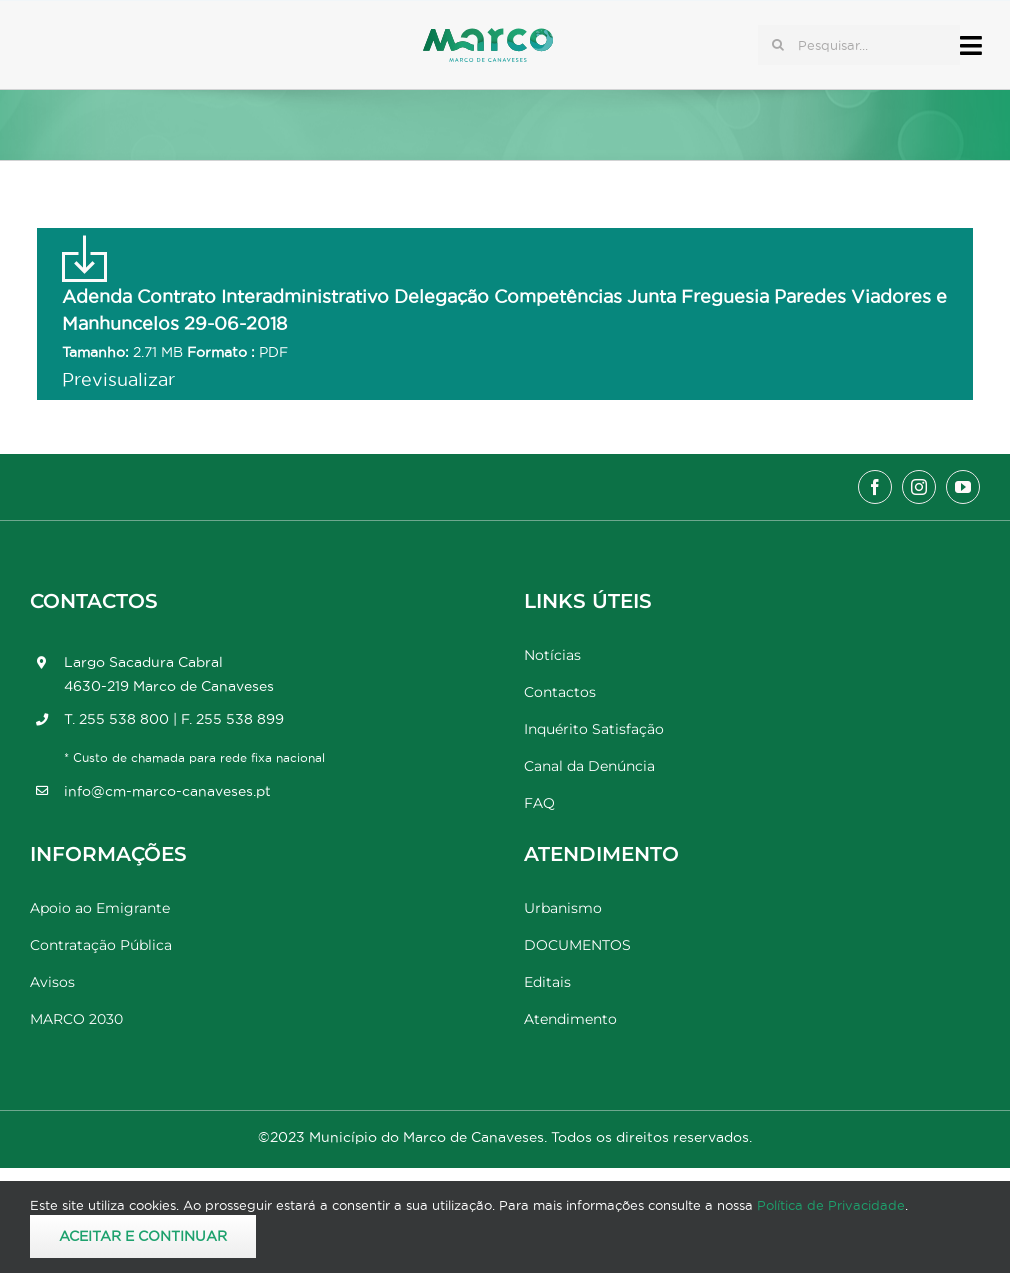  Describe the element at coordinates (143, 1236) in the screenshot. I see `Aceitar e Continuar` at that location.